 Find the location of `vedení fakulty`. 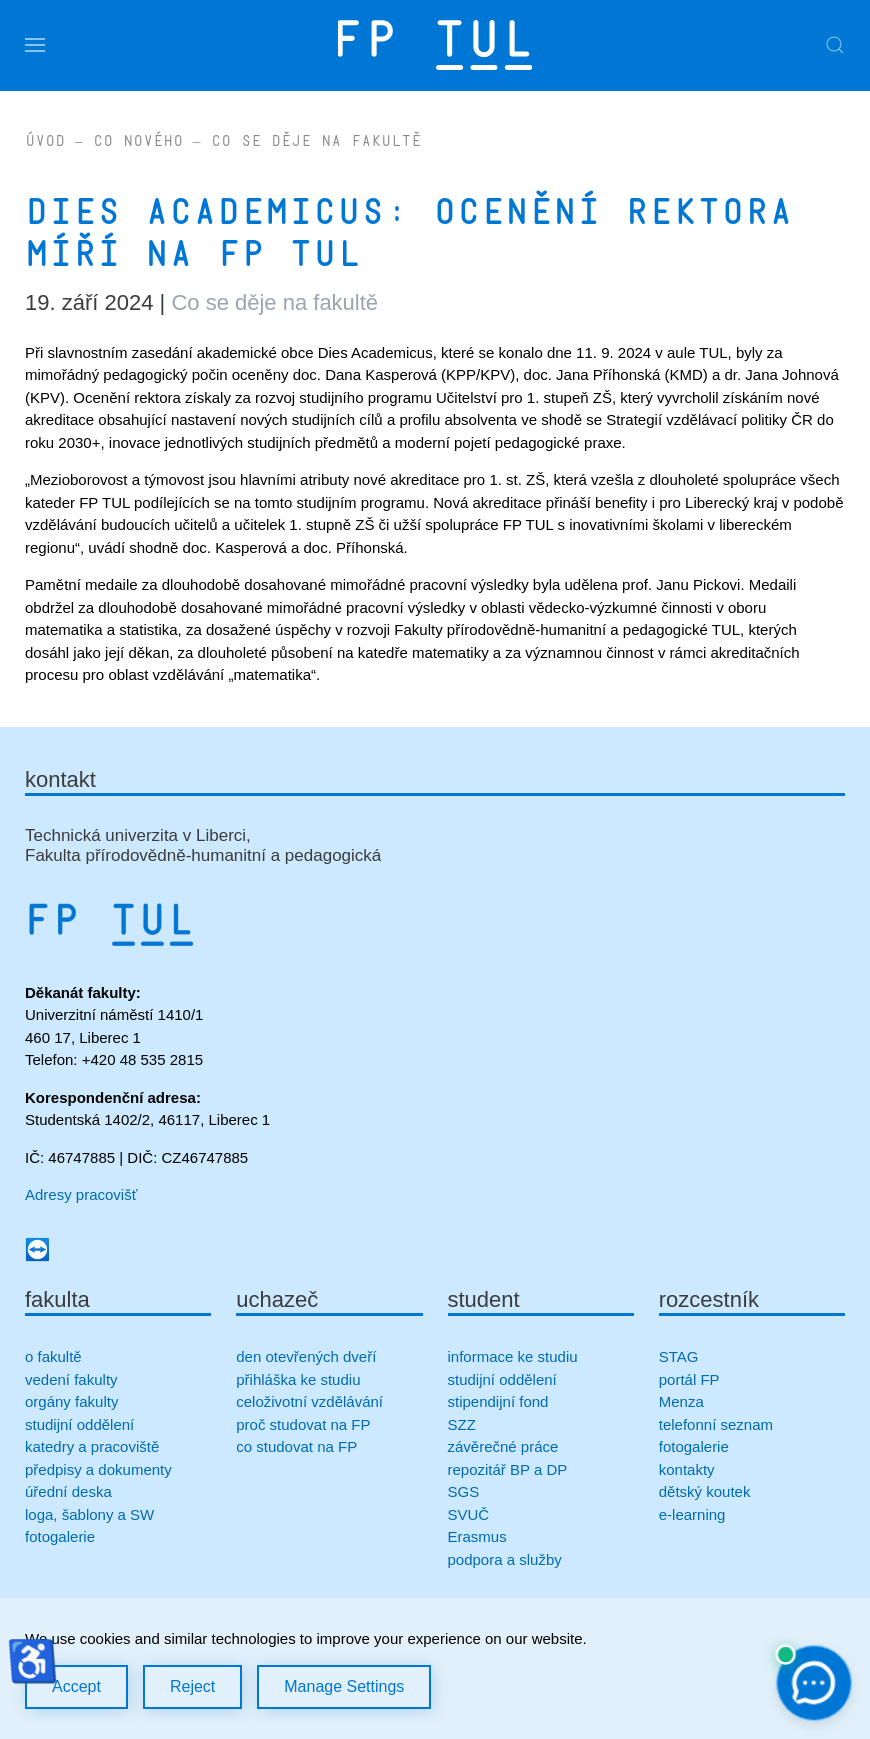

vedení fakulty is located at coordinates (71, 1379).